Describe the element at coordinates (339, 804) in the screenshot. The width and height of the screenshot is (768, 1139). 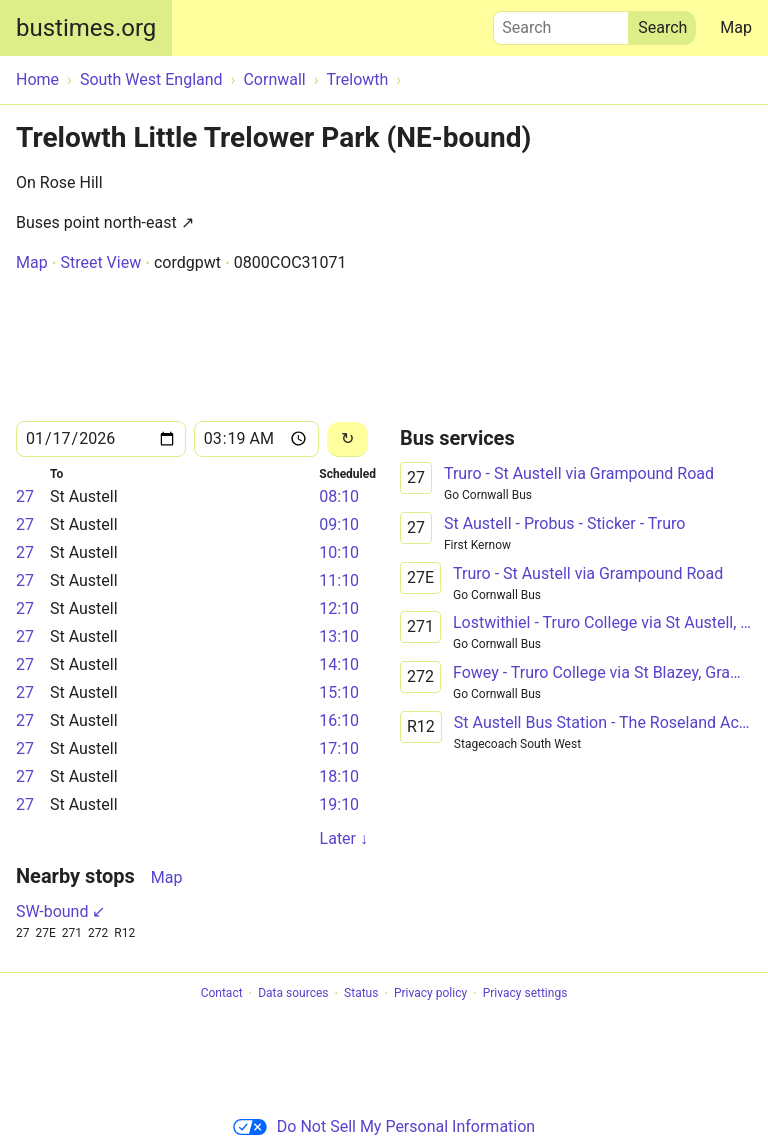
I see `19:10` at that location.